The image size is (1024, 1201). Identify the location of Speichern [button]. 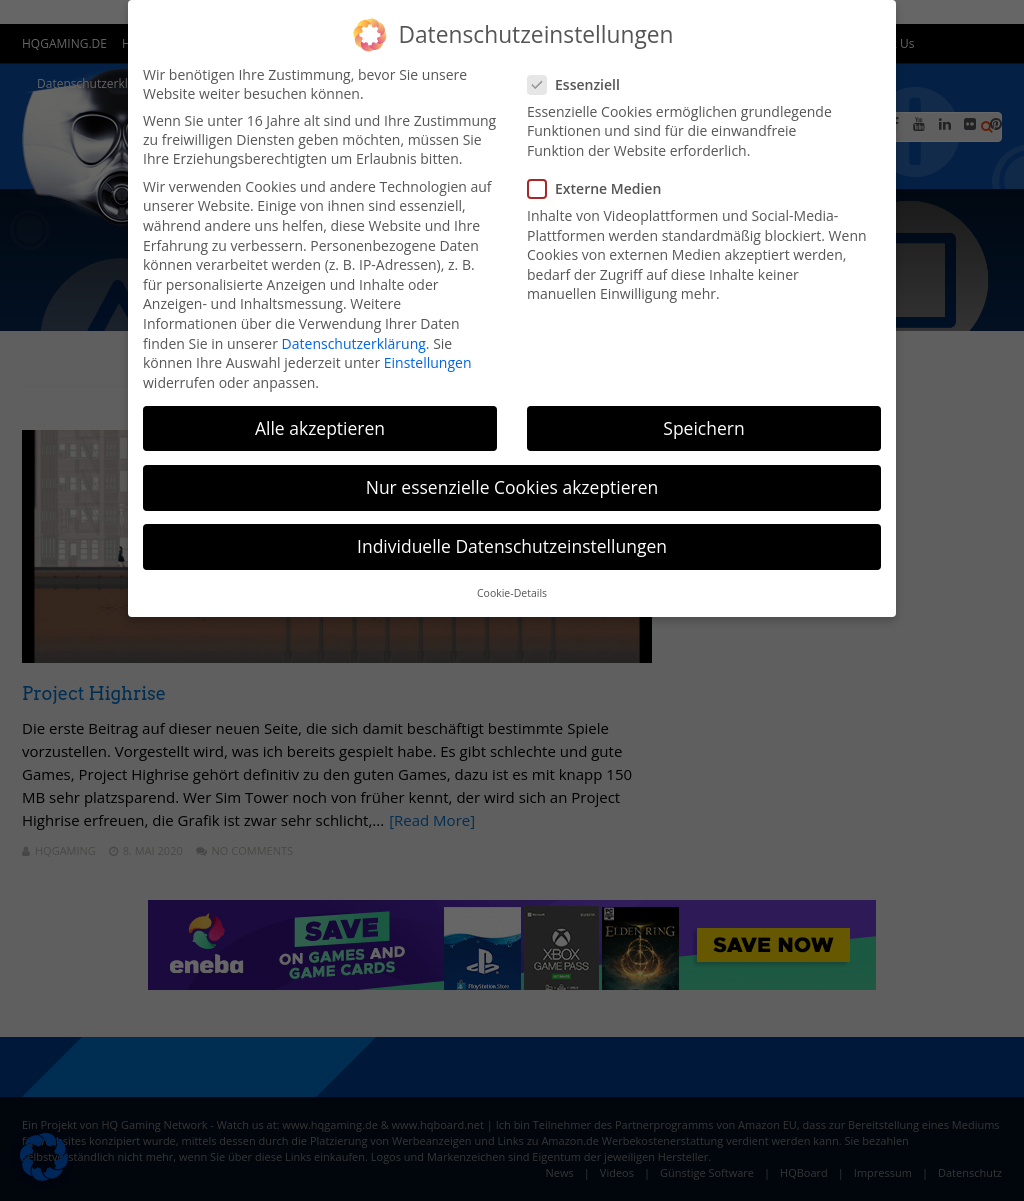
(703, 428).